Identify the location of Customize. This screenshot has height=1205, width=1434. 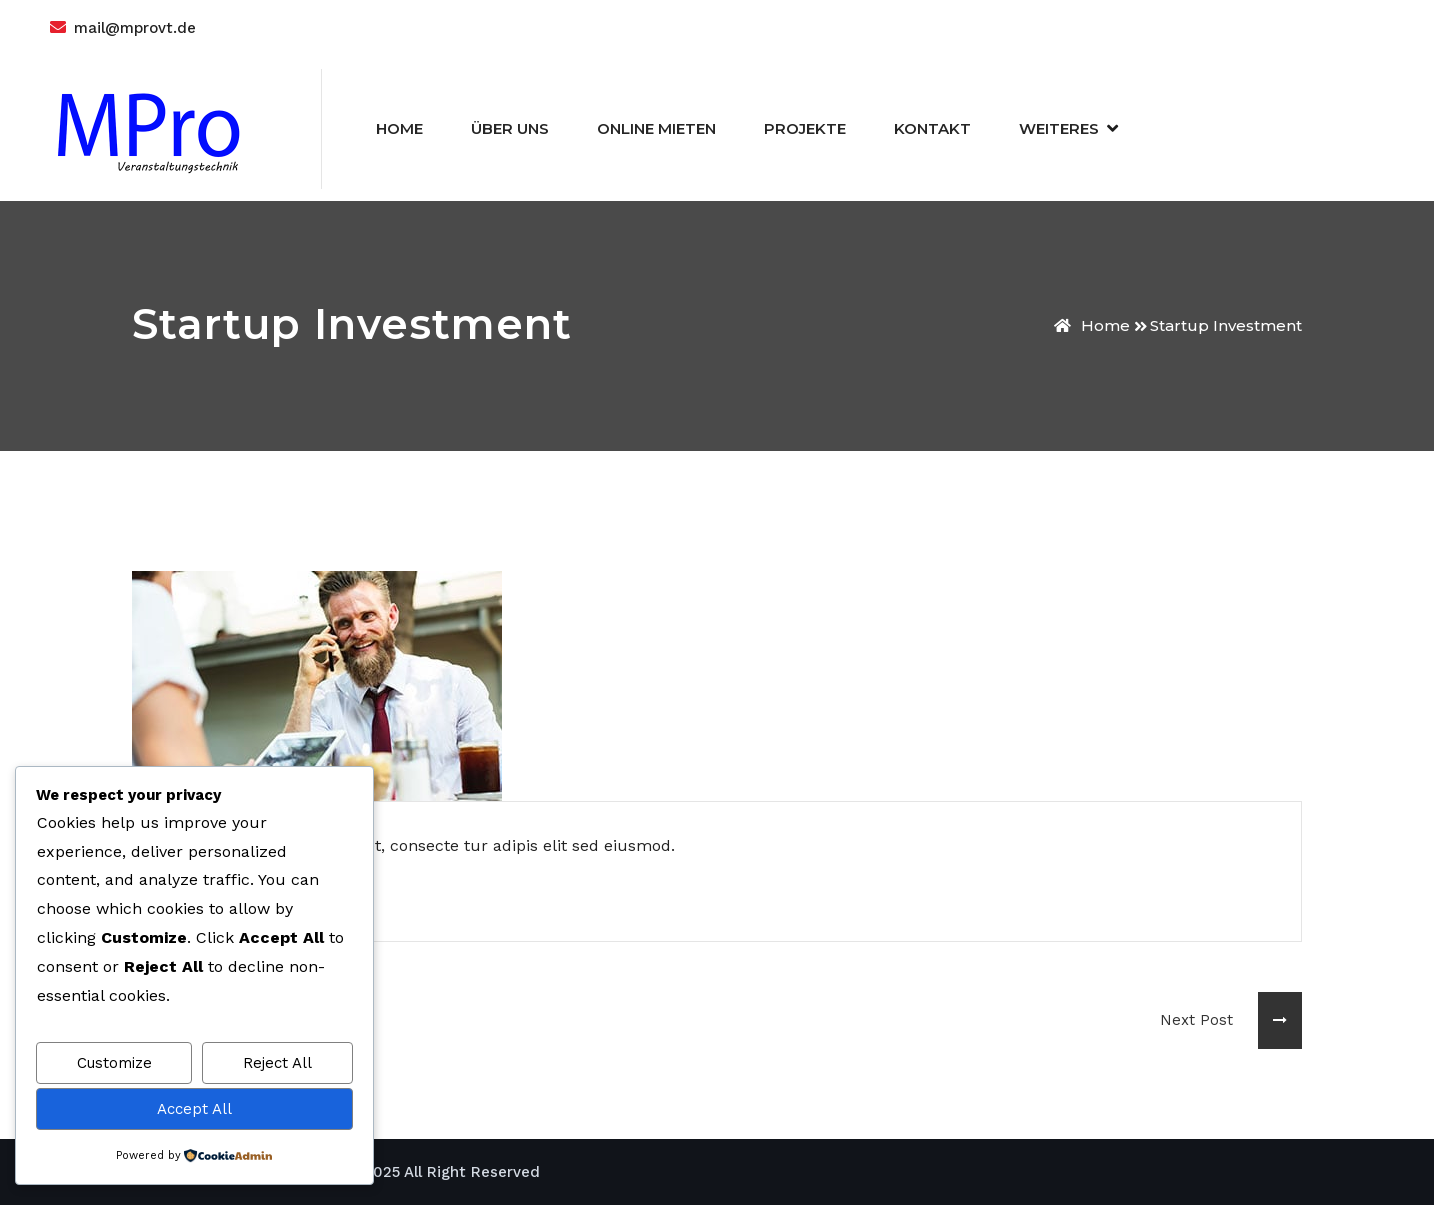
(114, 1063).